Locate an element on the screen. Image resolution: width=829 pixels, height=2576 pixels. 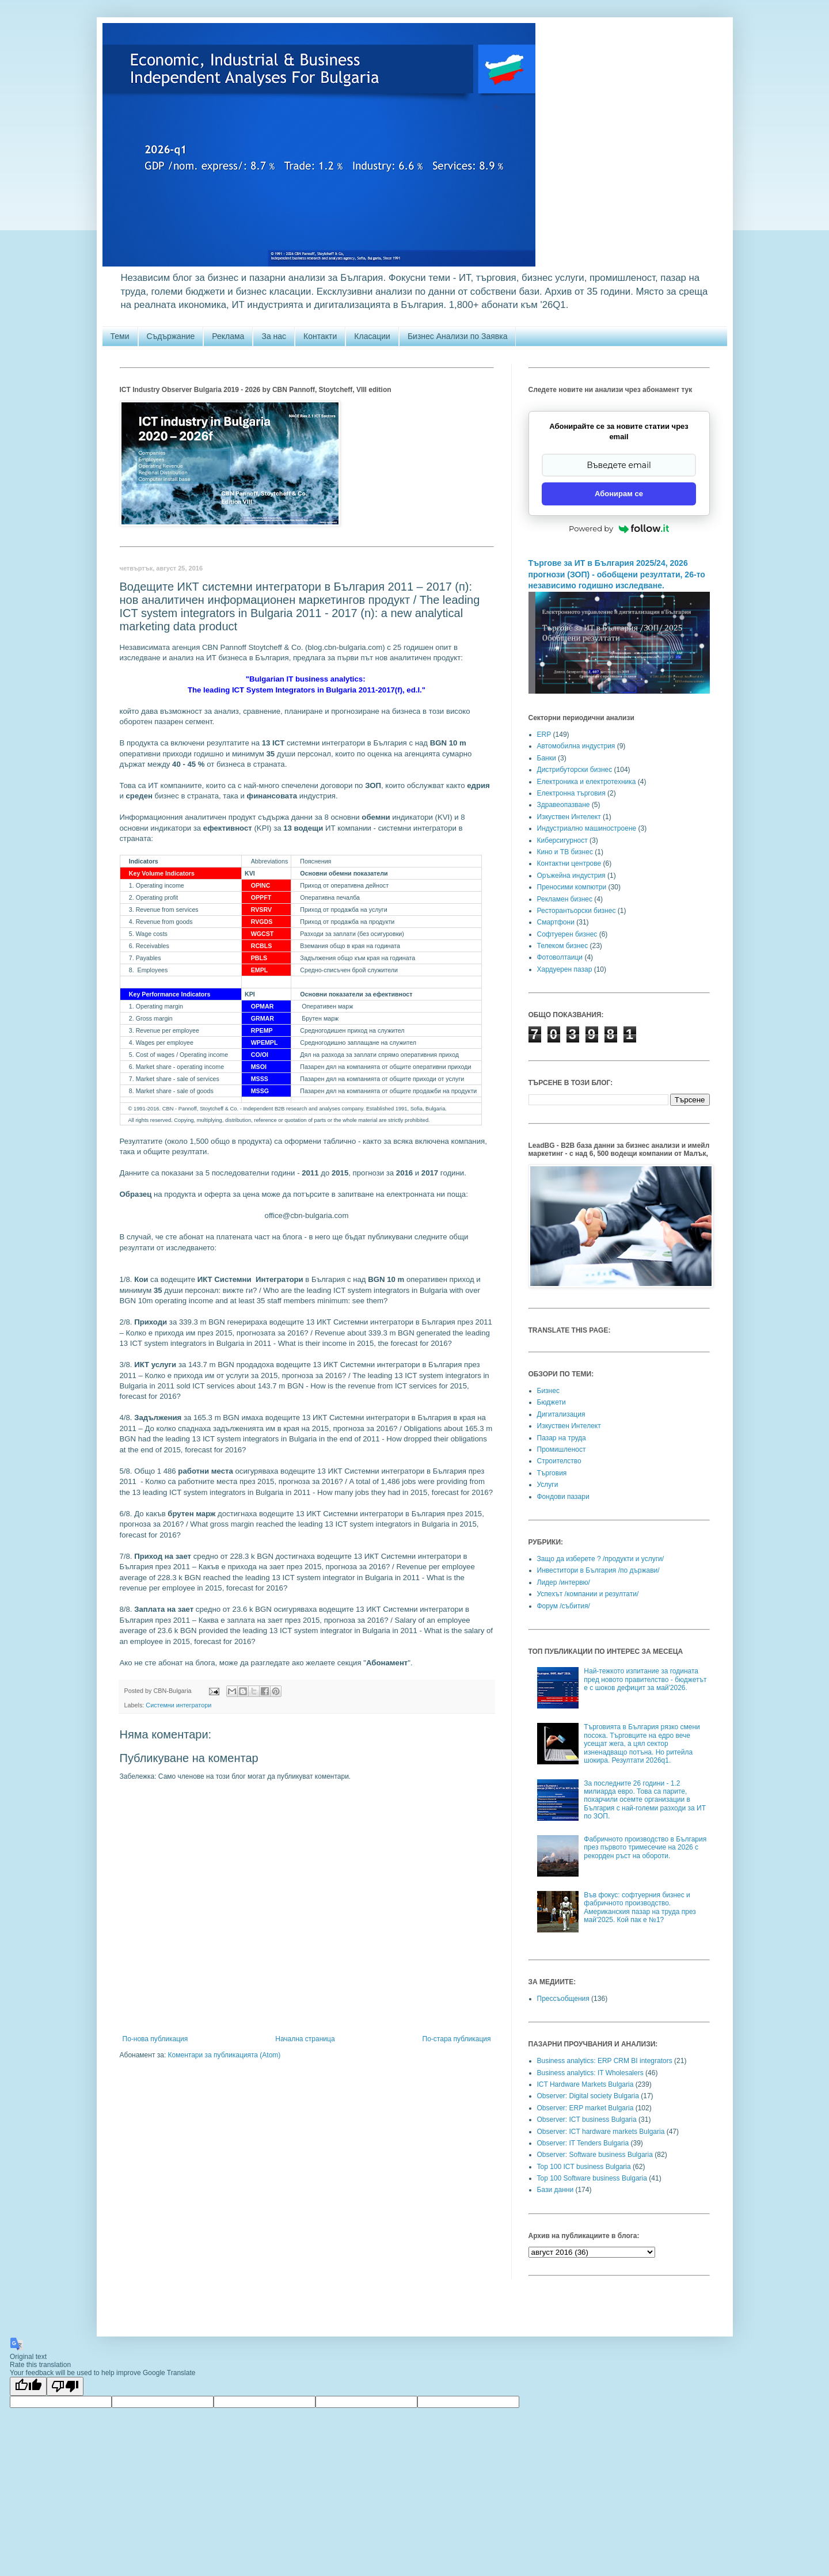
Бизнес is located at coordinates (548, 1391).